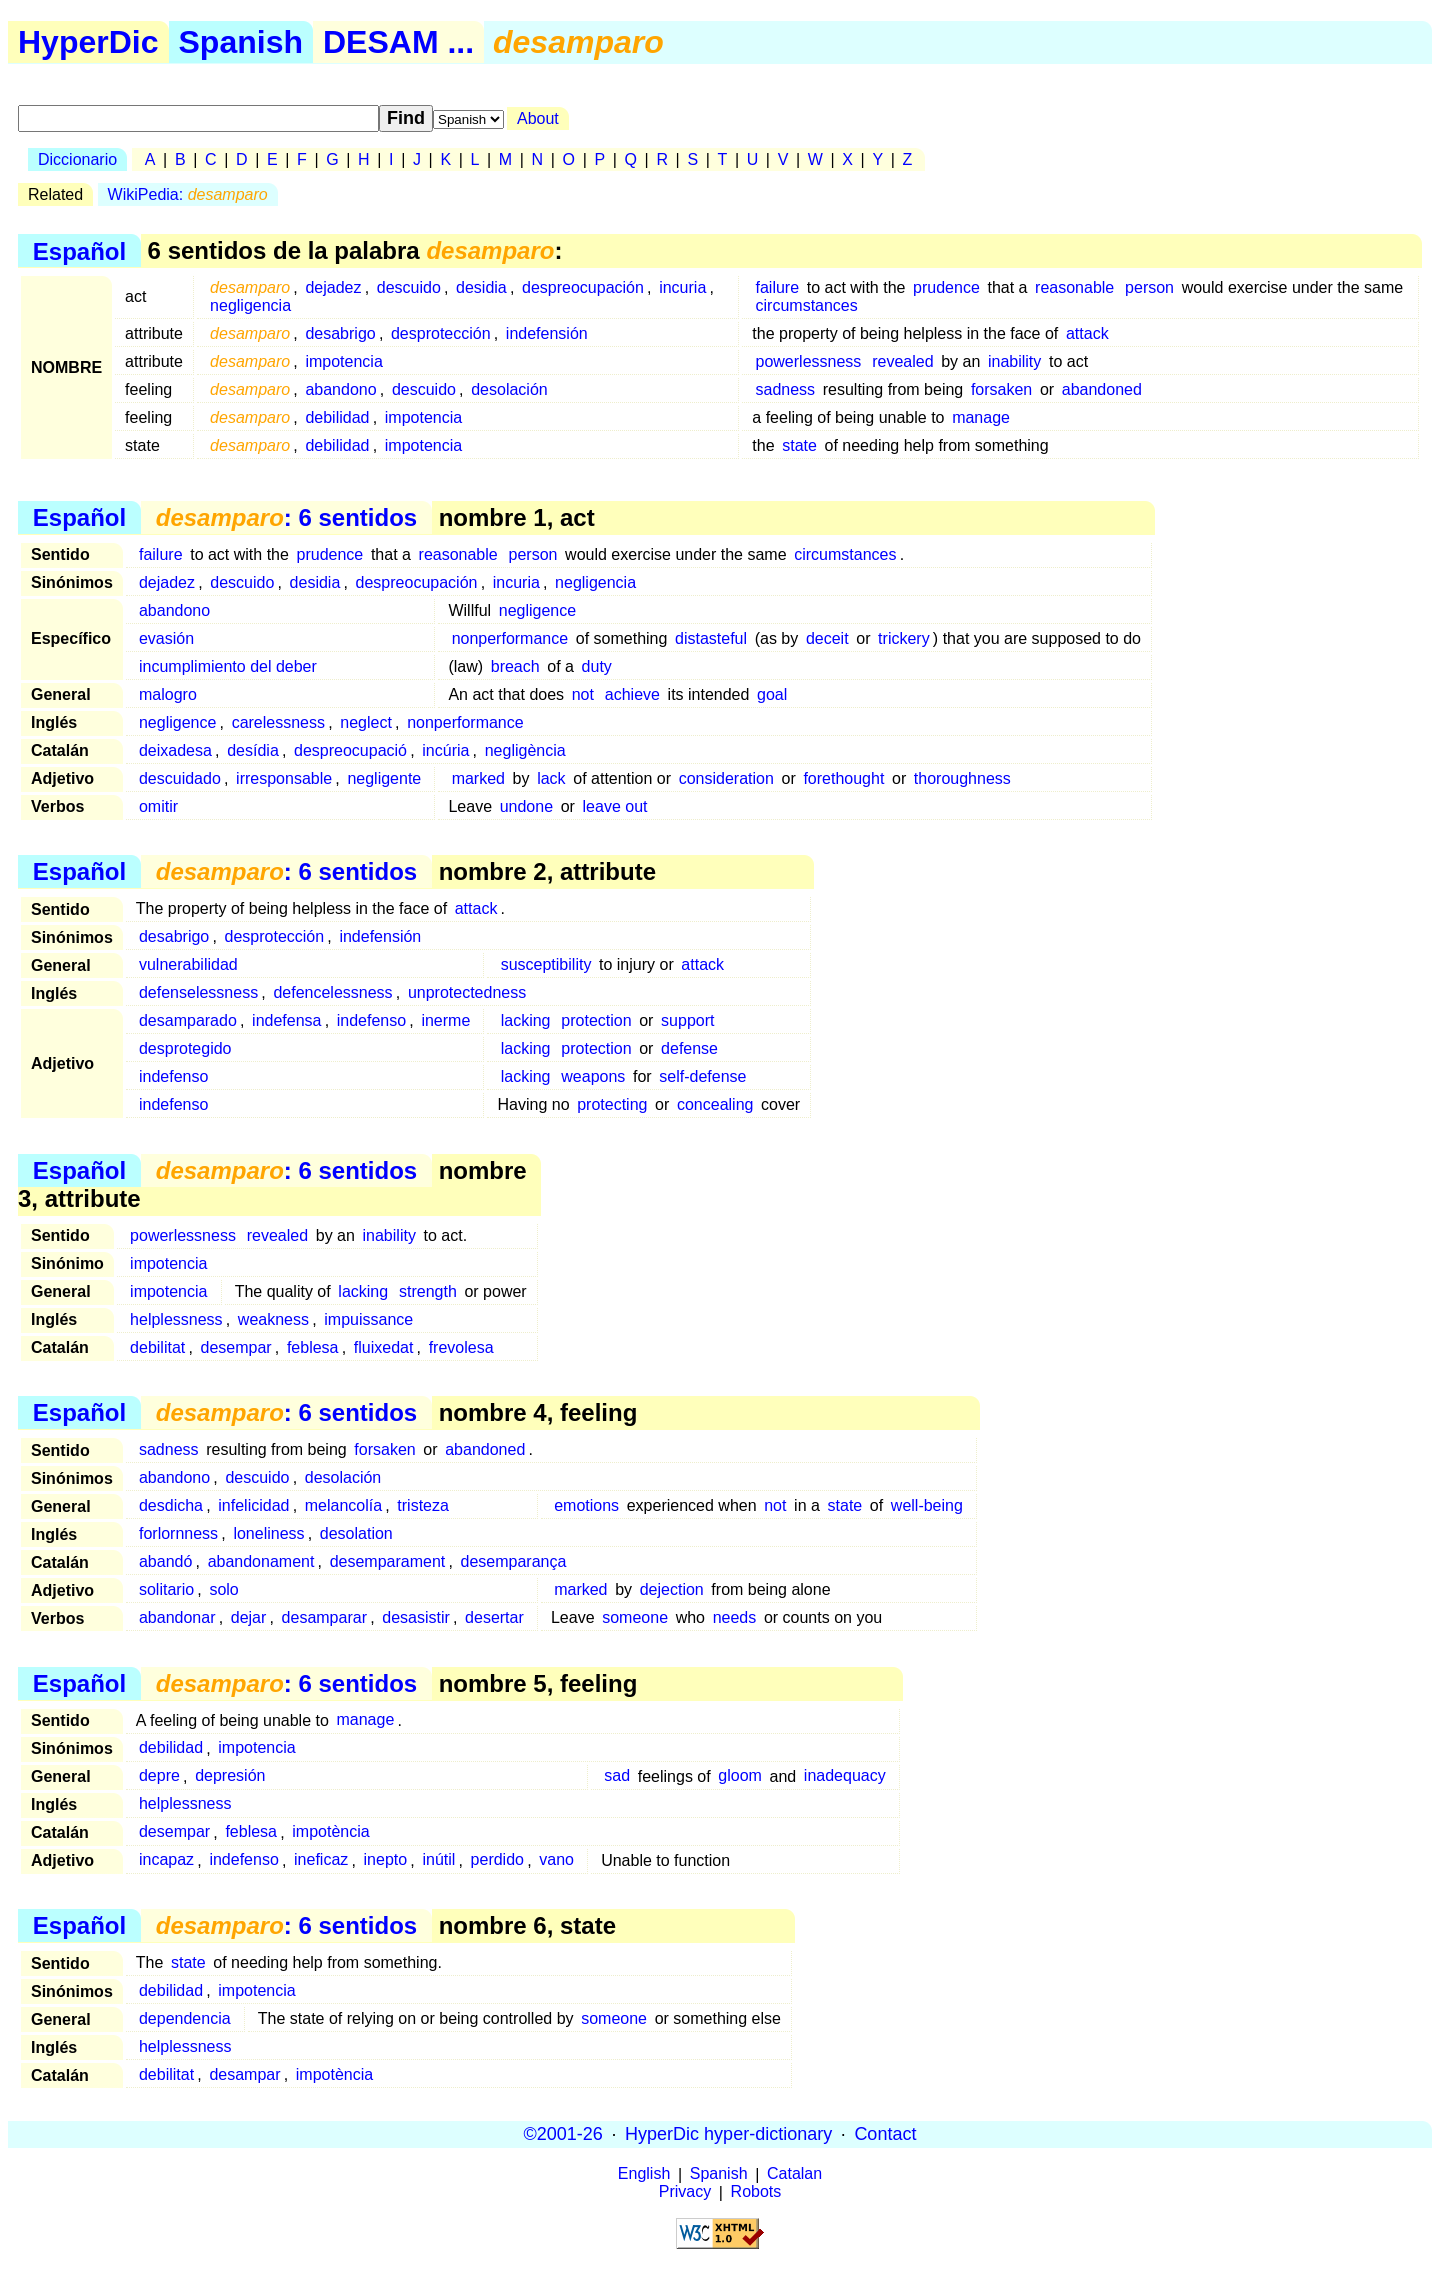 The width and height of the screenshot is (1440, 2269). What do you see at coordinates (77, 159) in the screenshot?
I see `Diccionario` at bounding box center [77, 159].